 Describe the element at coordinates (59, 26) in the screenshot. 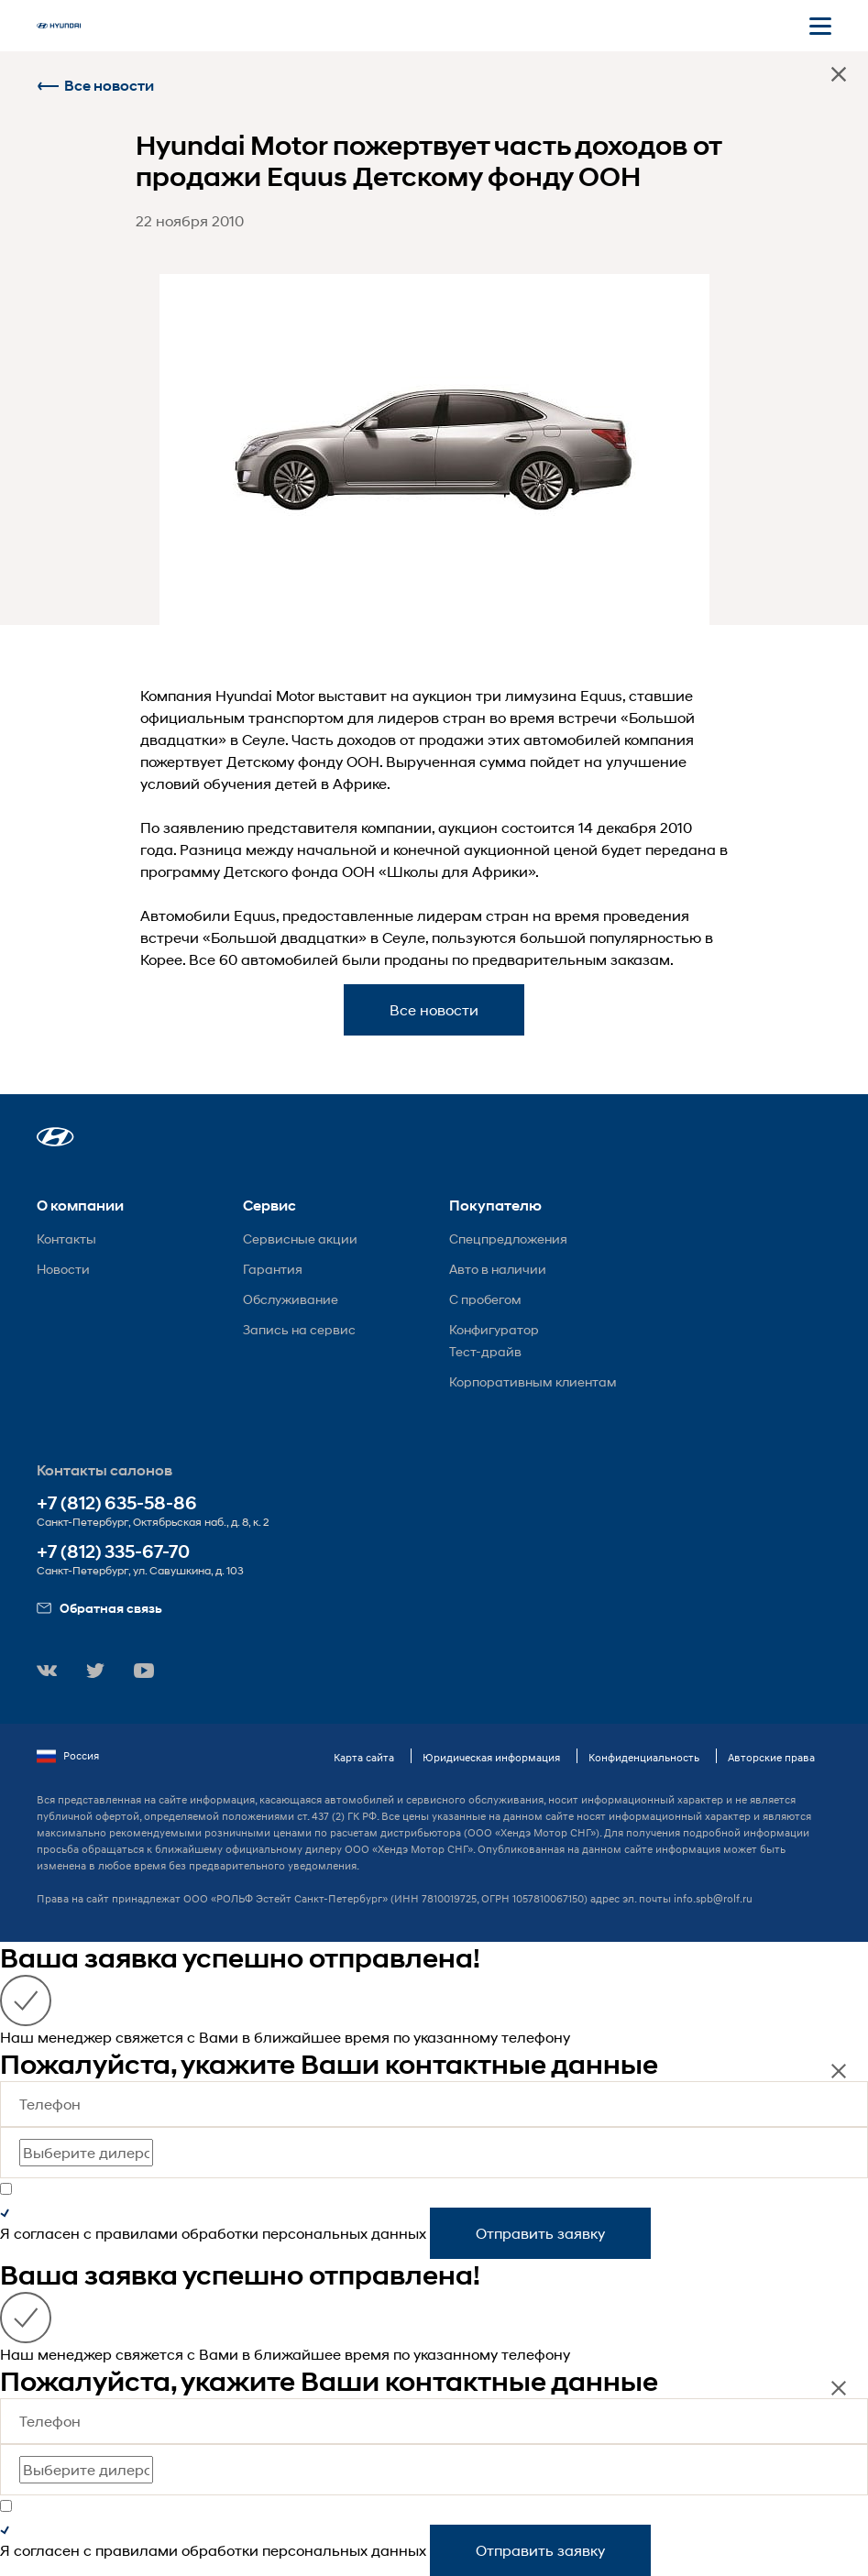

I see `[На главную]` at that location.